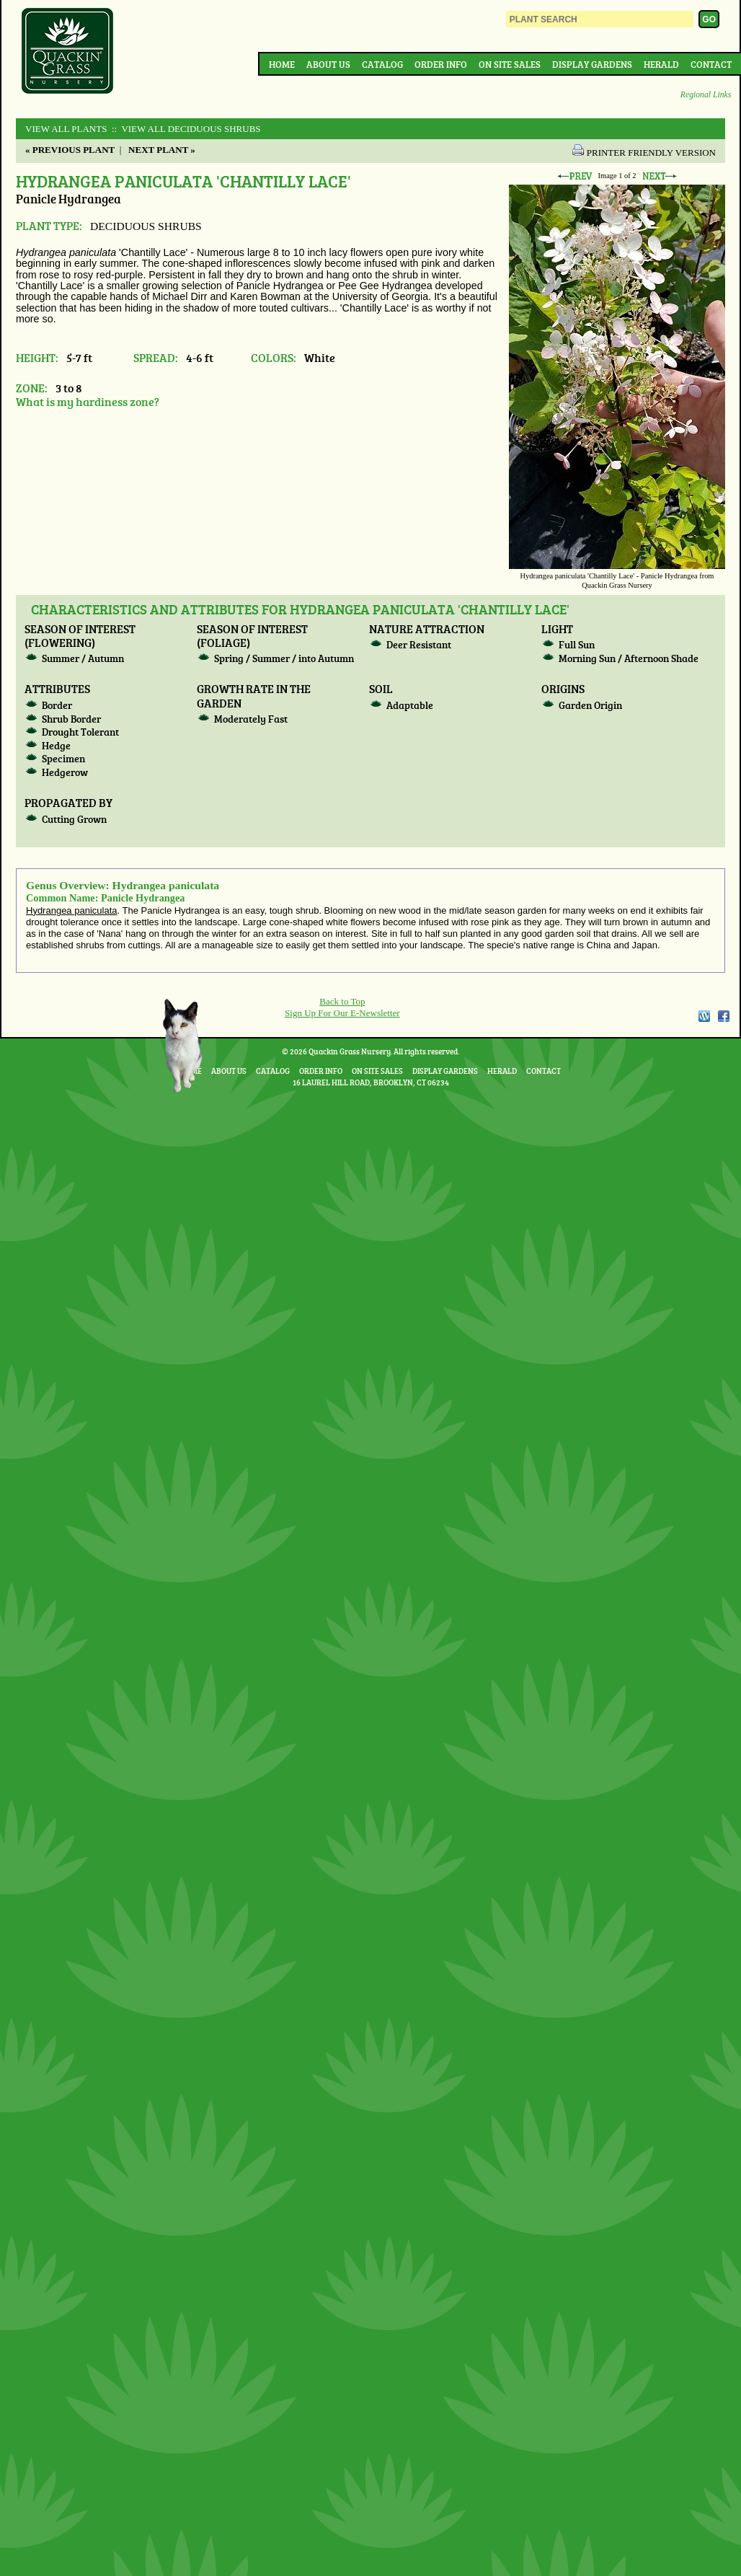 This screenshot has height=2576, width=741. Describe the element at coordinates (87, 401) in the screenshot. I see `What is my hardiness zone?` at that location.